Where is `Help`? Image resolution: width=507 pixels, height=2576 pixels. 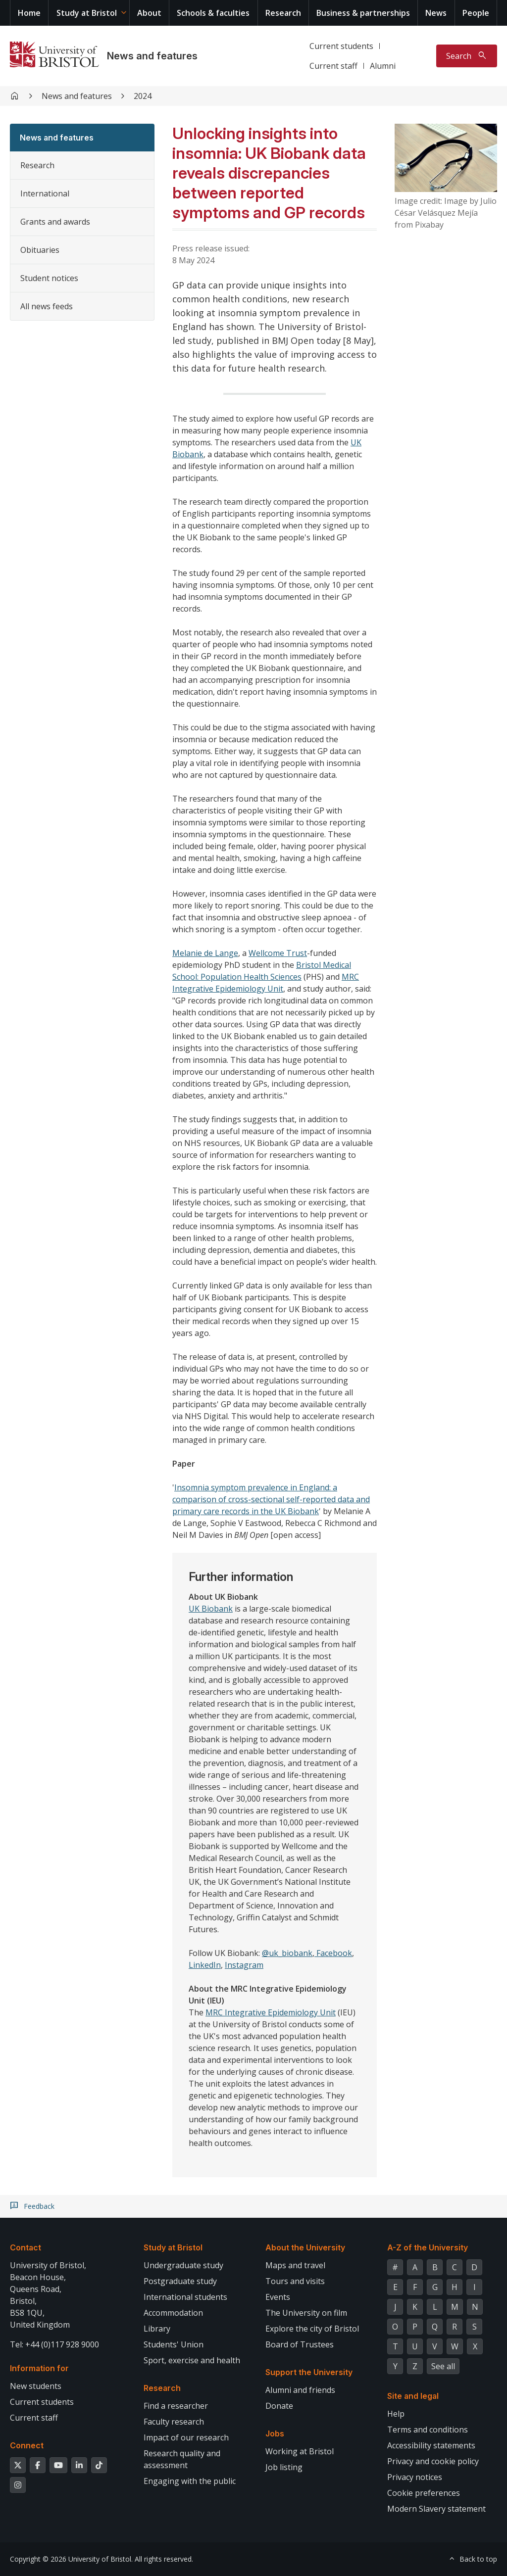
Help is located at coordinates (396, 2413).